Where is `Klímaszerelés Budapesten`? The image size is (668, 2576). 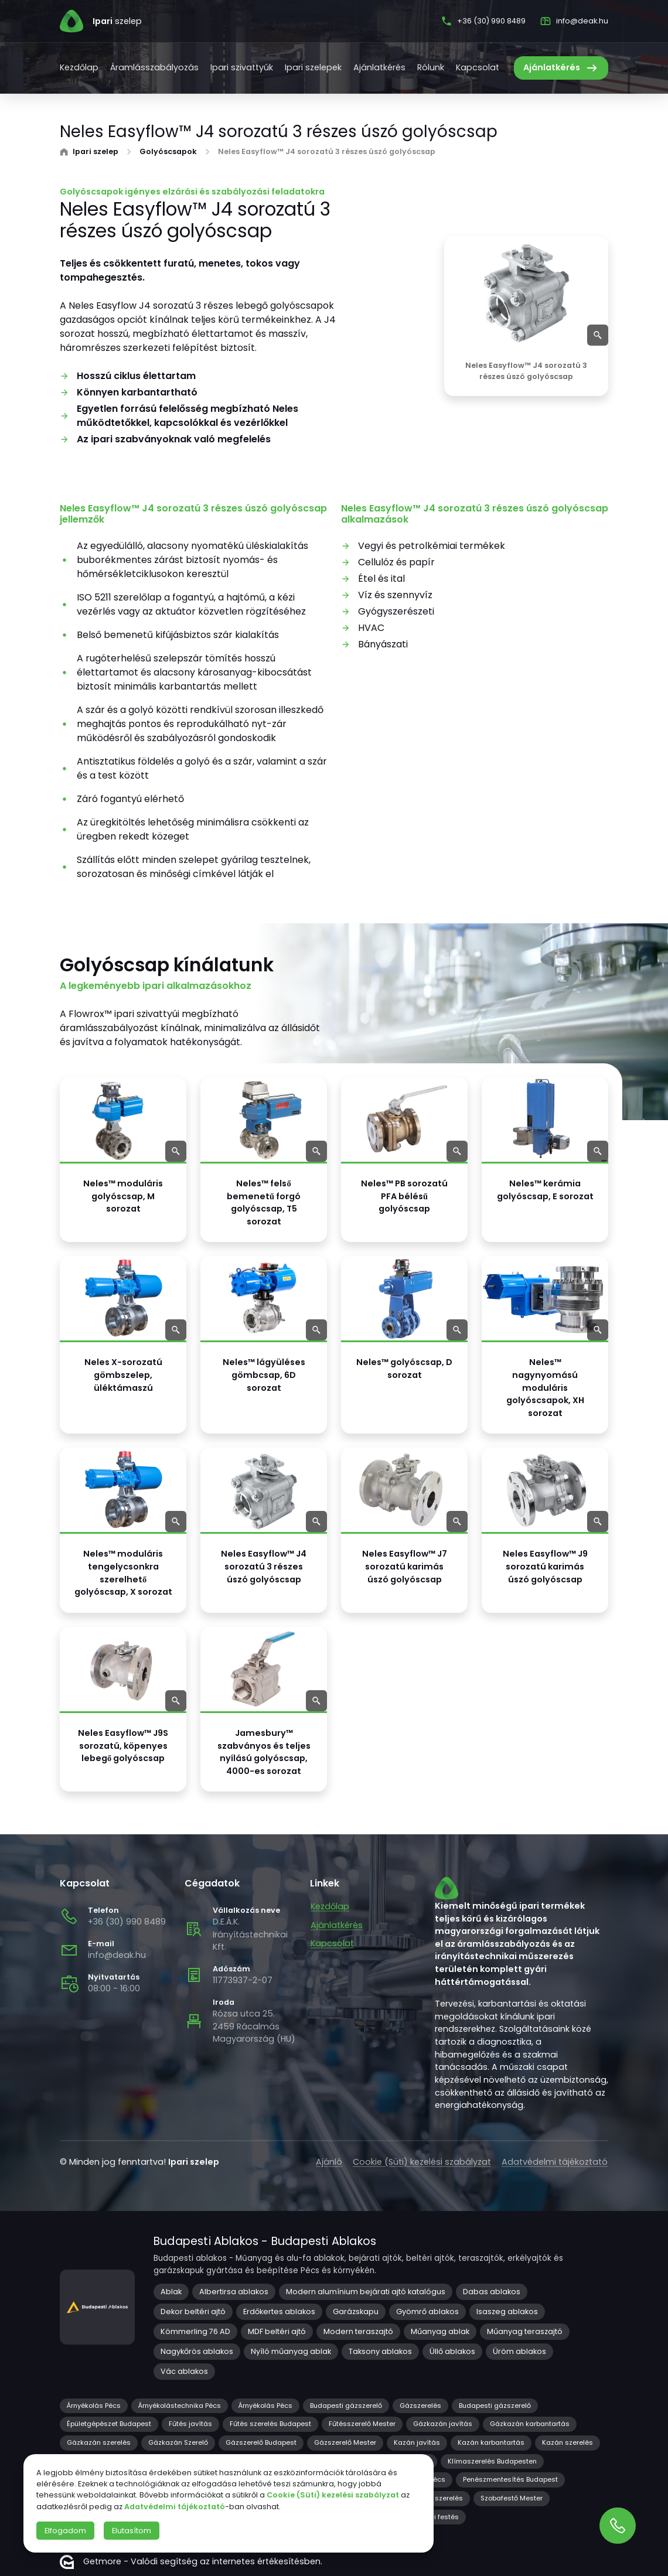 Klímaszerelés Budapesten is located at coordinates (492, 2461).